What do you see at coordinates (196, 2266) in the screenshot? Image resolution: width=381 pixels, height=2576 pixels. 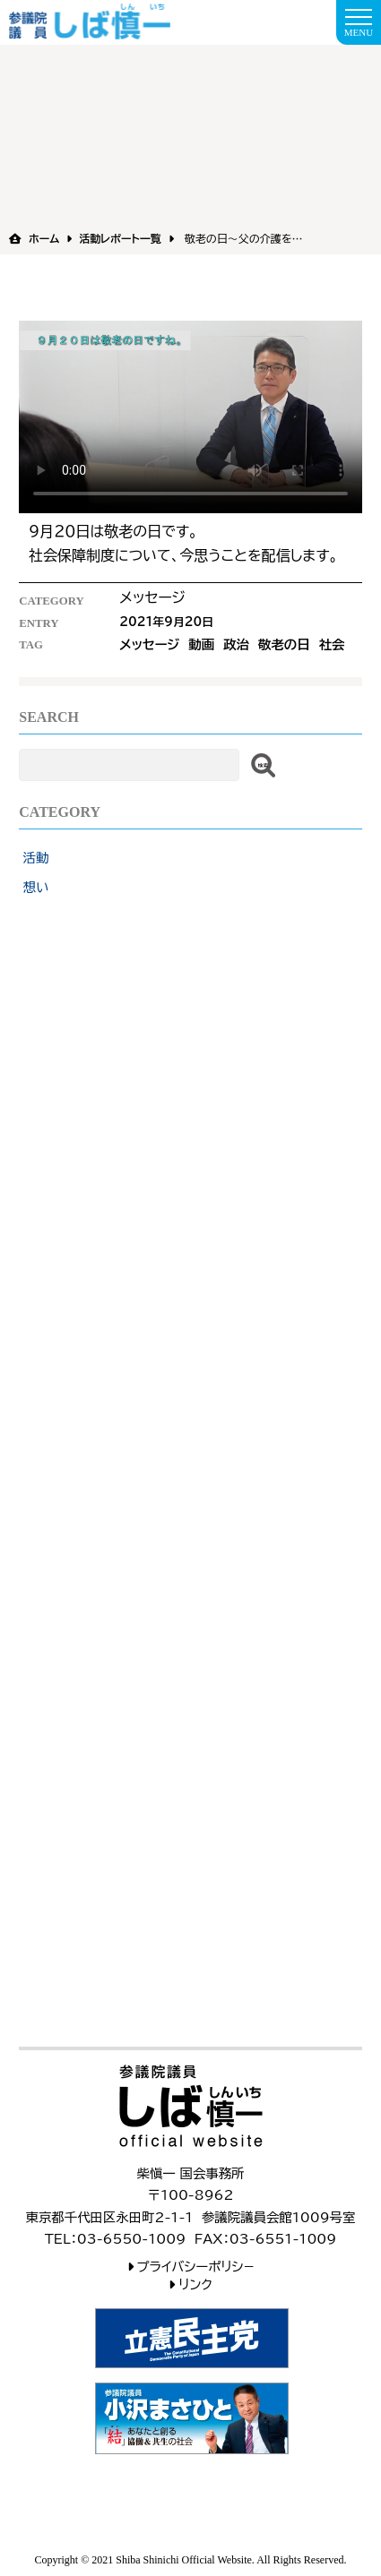 I see `プライバシーポリシ−` at bounding box center [196, 2266].